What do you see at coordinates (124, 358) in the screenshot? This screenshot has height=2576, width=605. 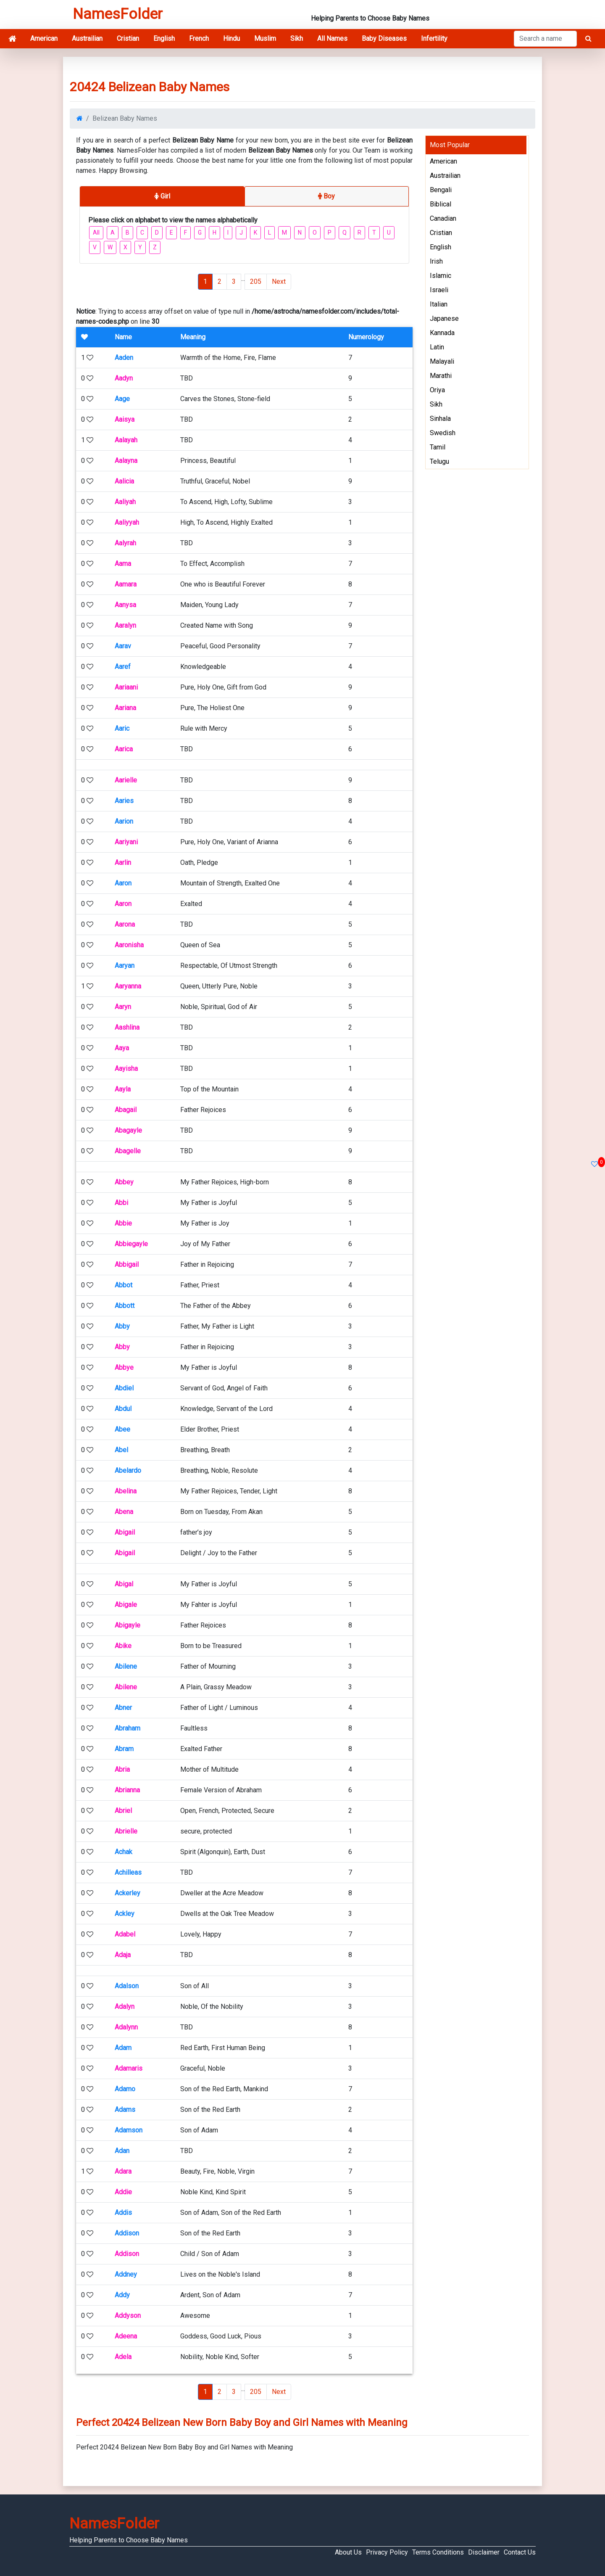 I see `Aaden` at bounding box center [124, 358].